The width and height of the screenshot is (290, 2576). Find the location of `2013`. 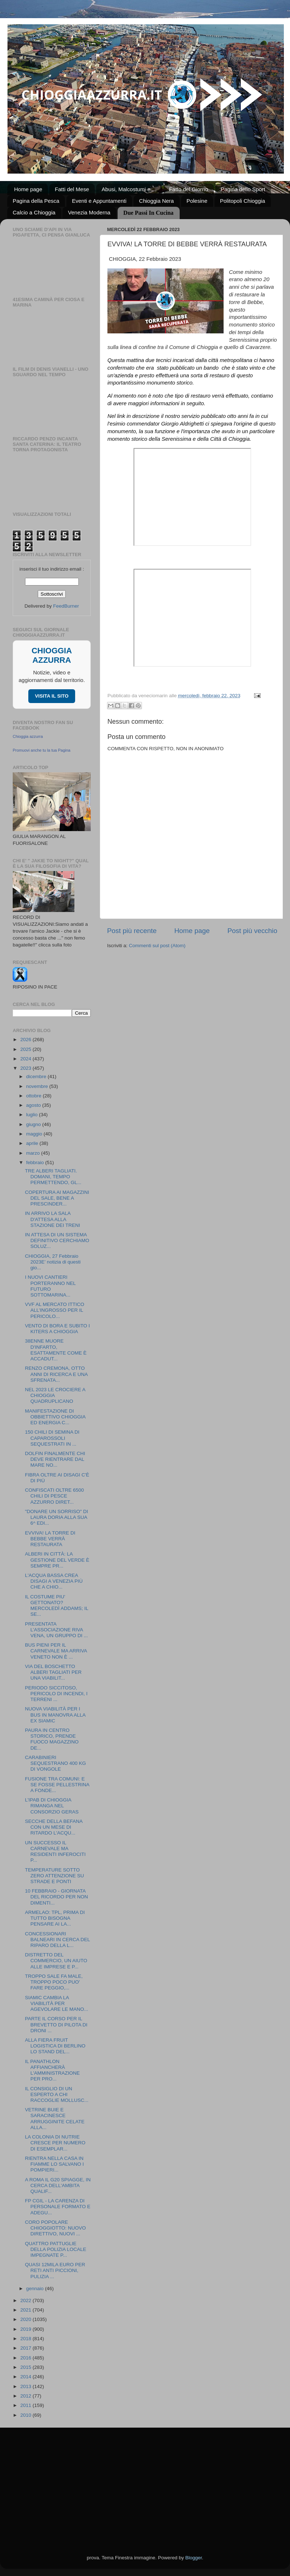

2013 is located at coordinates (26, 2386).